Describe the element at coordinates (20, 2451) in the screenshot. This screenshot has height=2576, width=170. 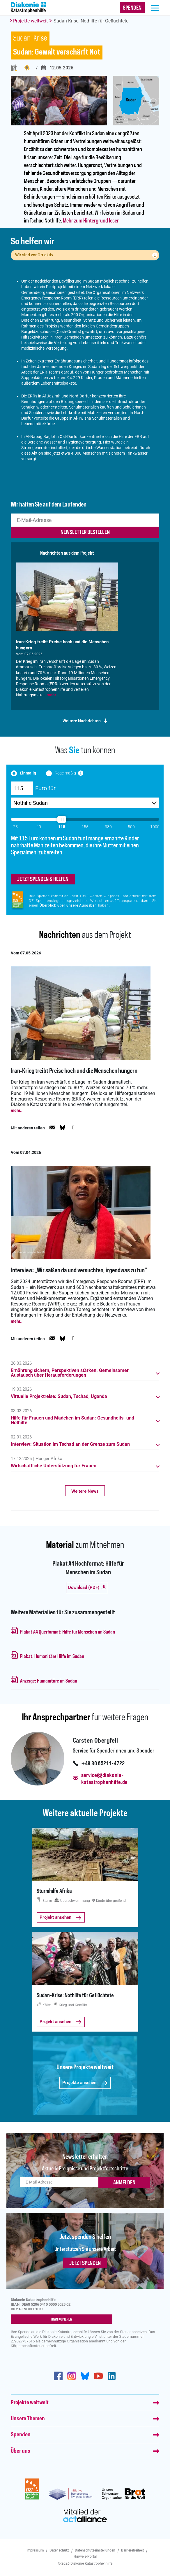
I see `Über uns` at that location.